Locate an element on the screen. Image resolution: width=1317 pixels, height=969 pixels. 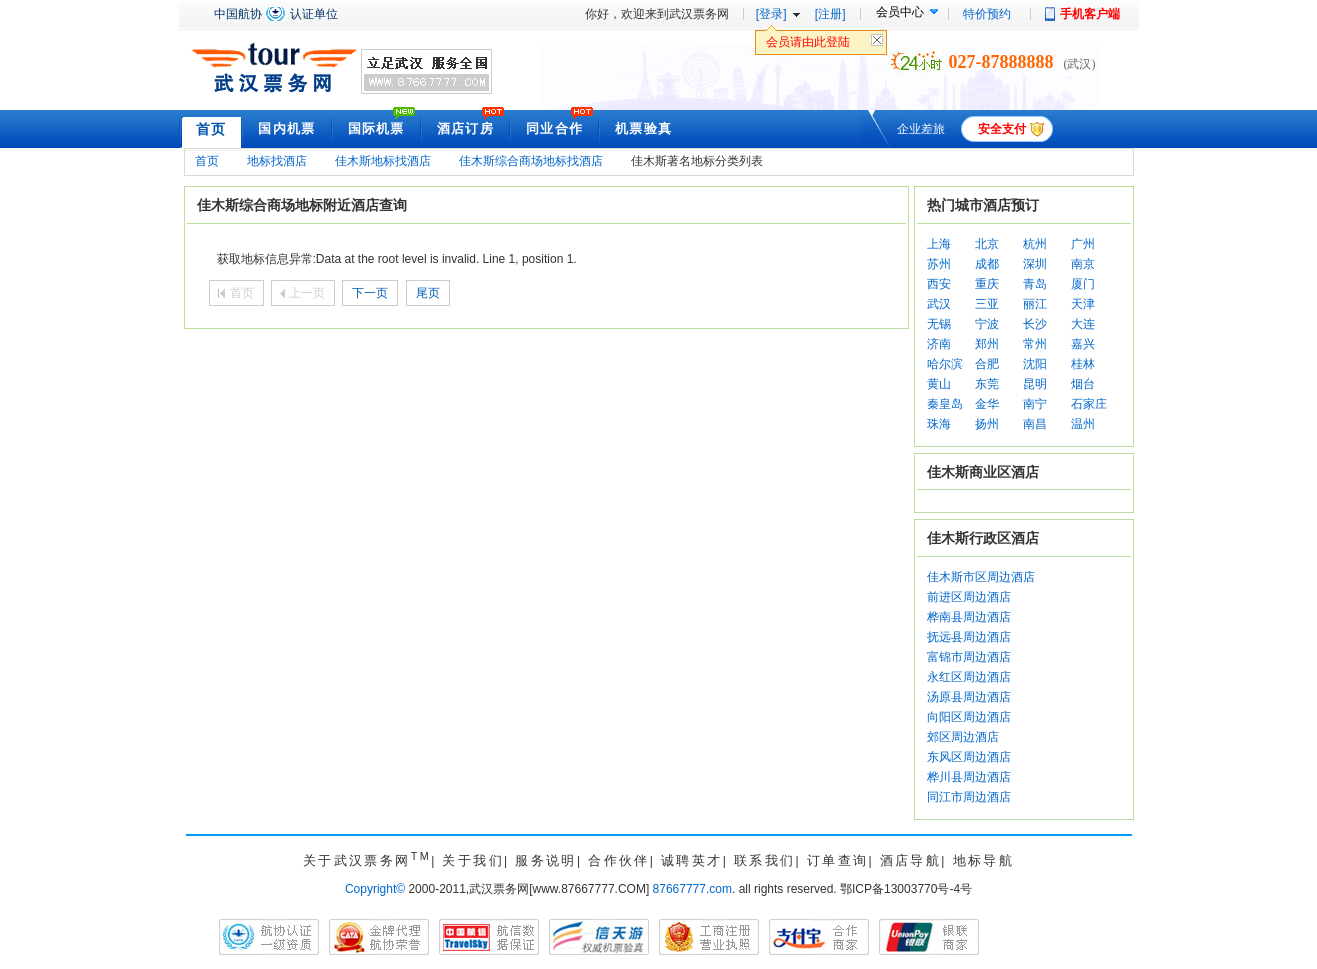
黄山 is located at coordinates (939, 384).